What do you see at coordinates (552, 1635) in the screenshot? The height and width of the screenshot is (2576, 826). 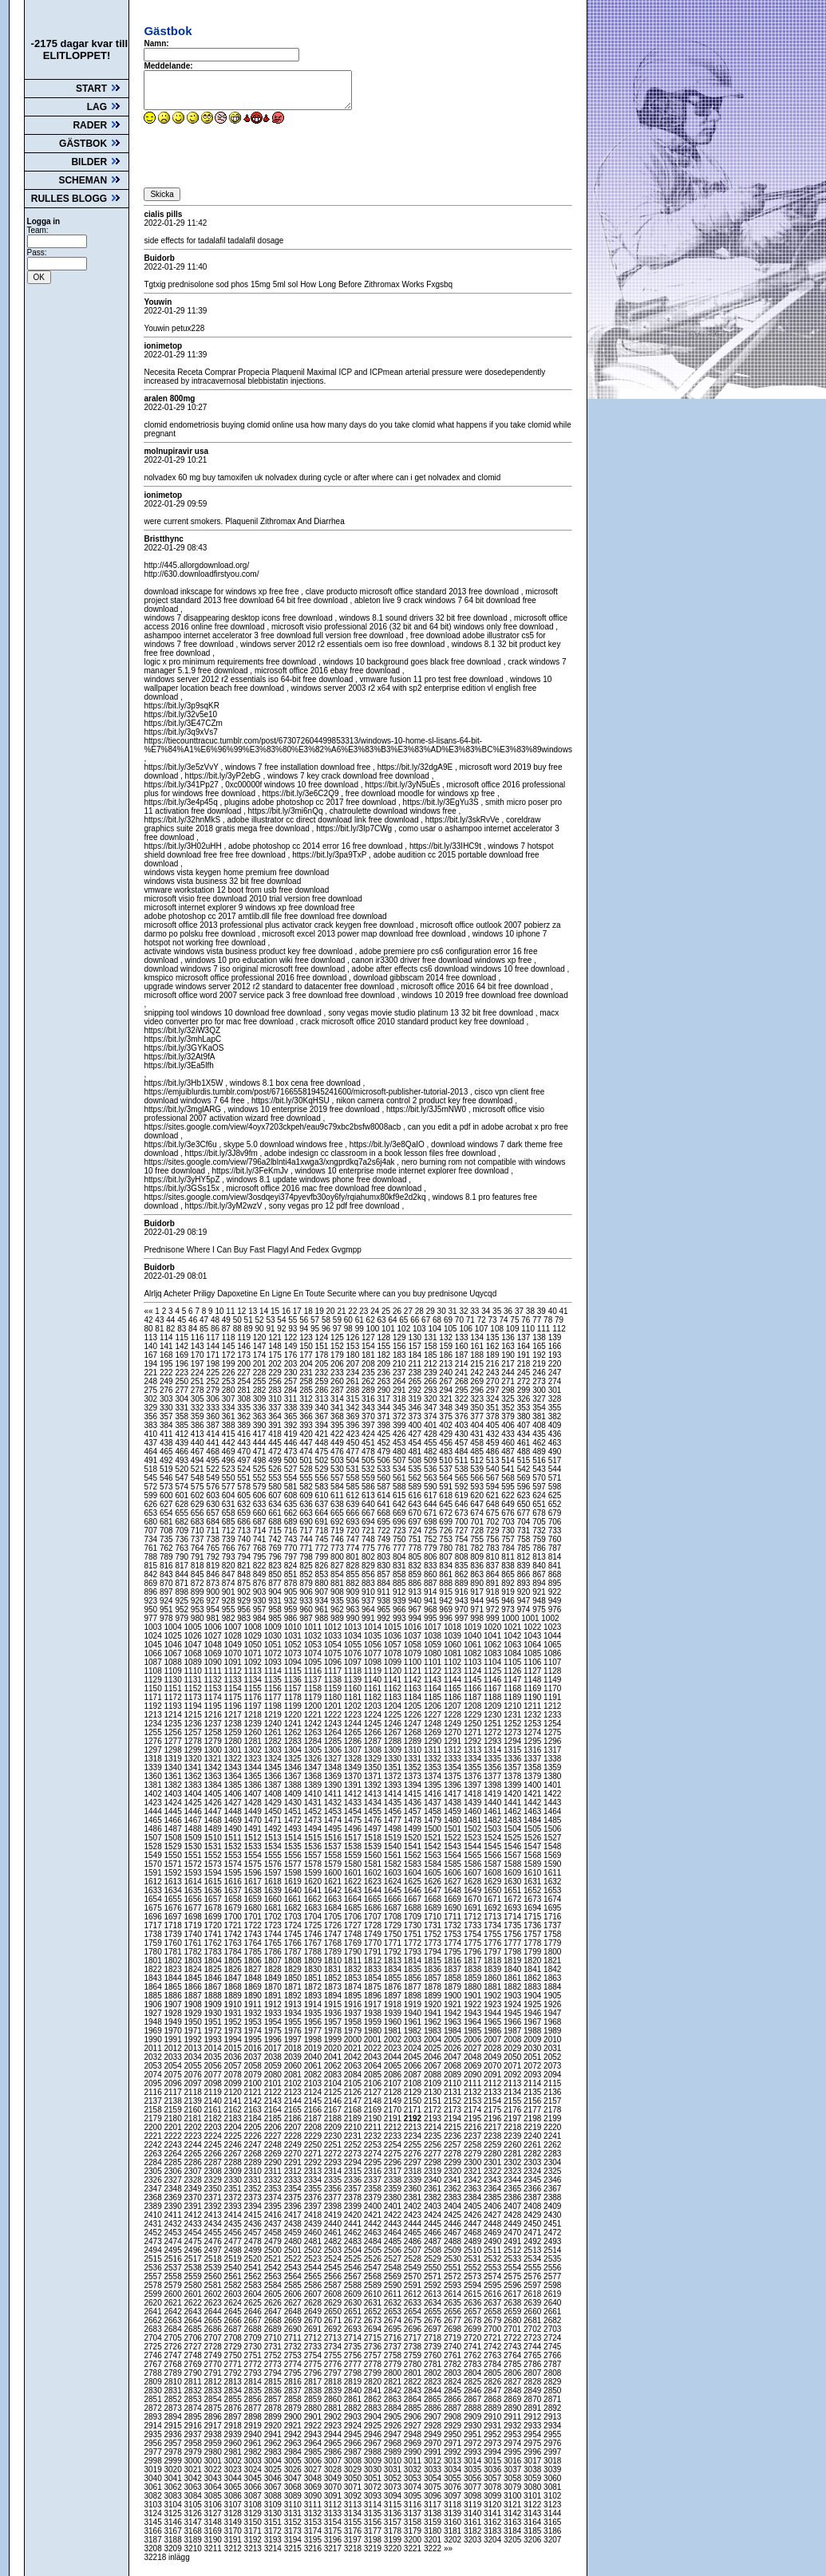 I see `1044` at bounding box center [552, 1635].